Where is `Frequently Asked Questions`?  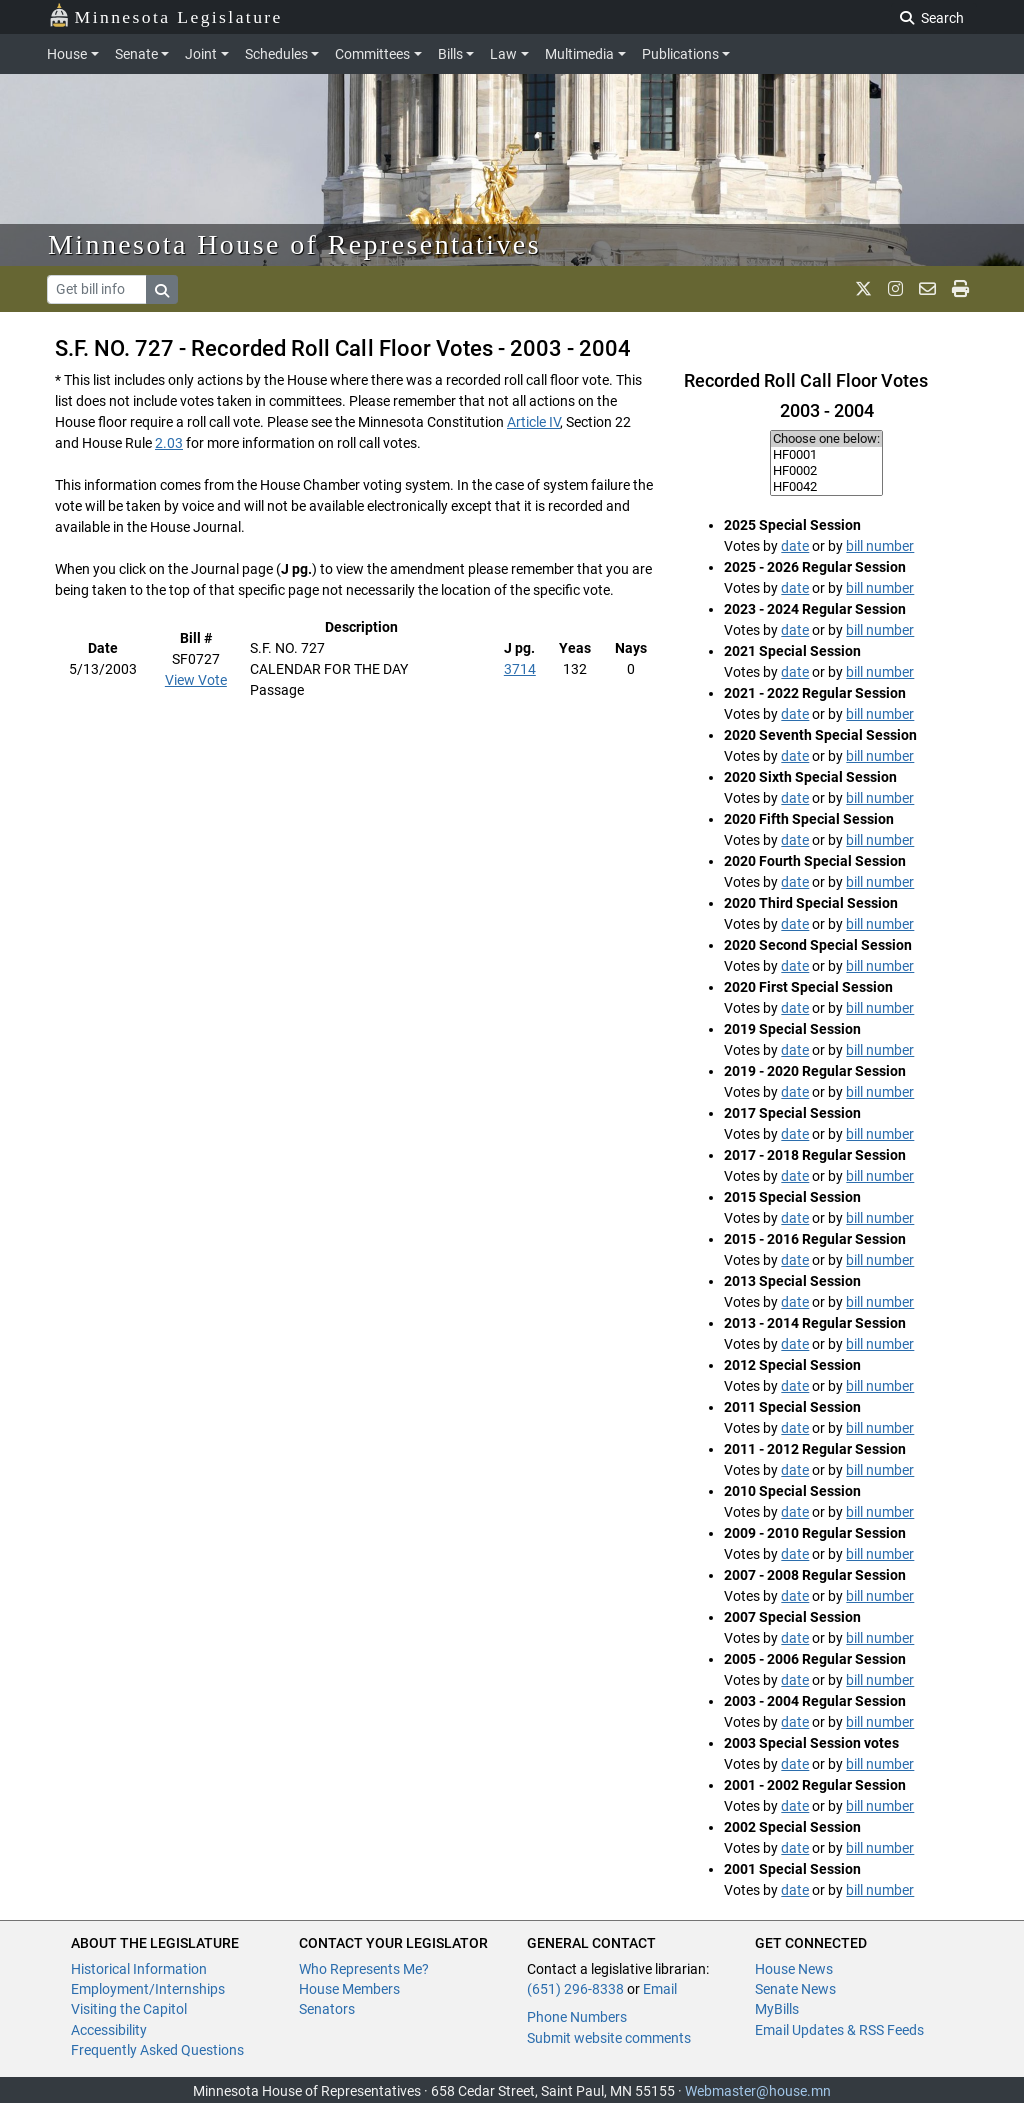
Frequently Asked Questions is located at coordinates (157, 2050).